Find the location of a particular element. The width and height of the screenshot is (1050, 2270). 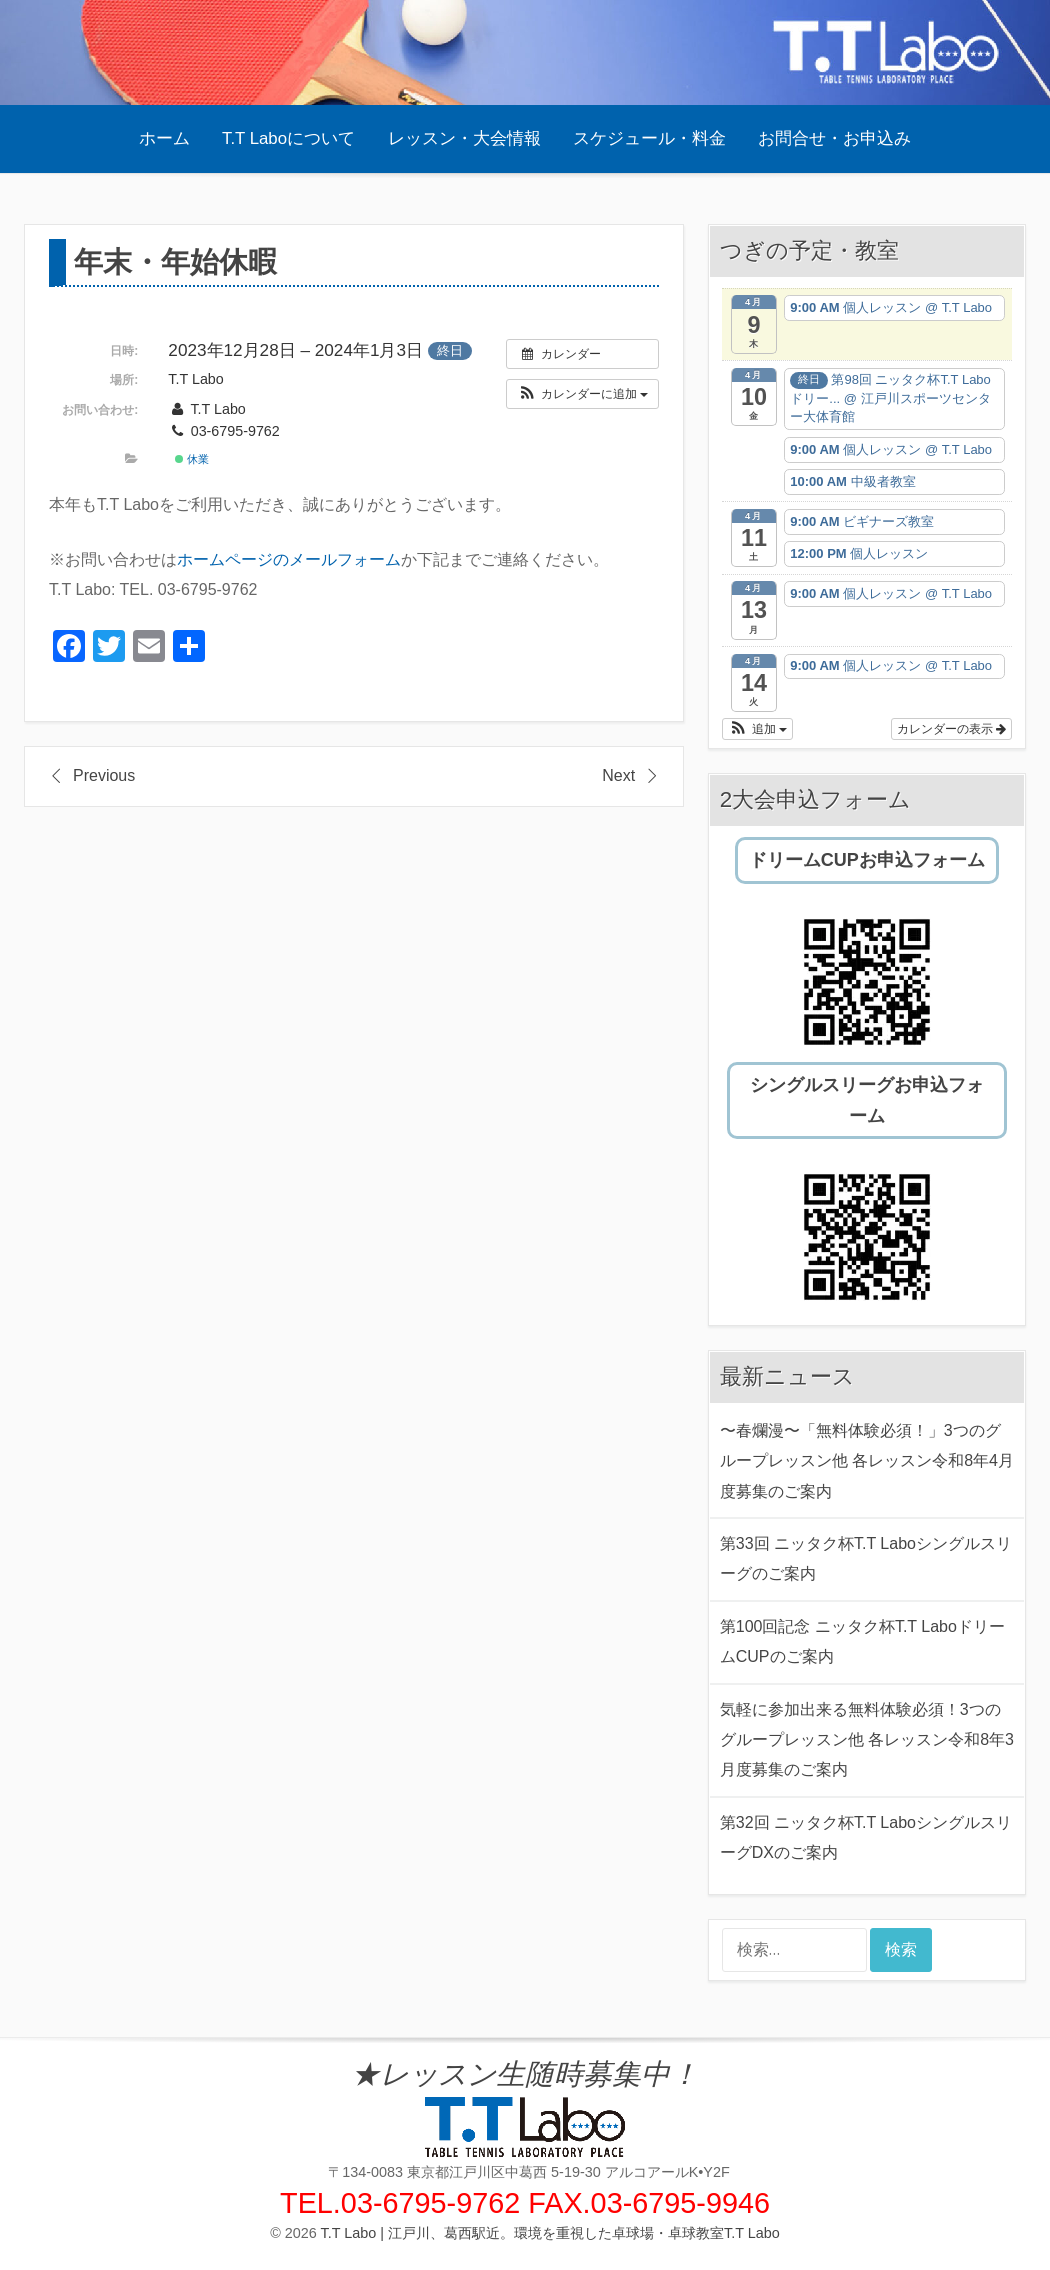

カレンダーの表示 is located at coordinates (951, 729).